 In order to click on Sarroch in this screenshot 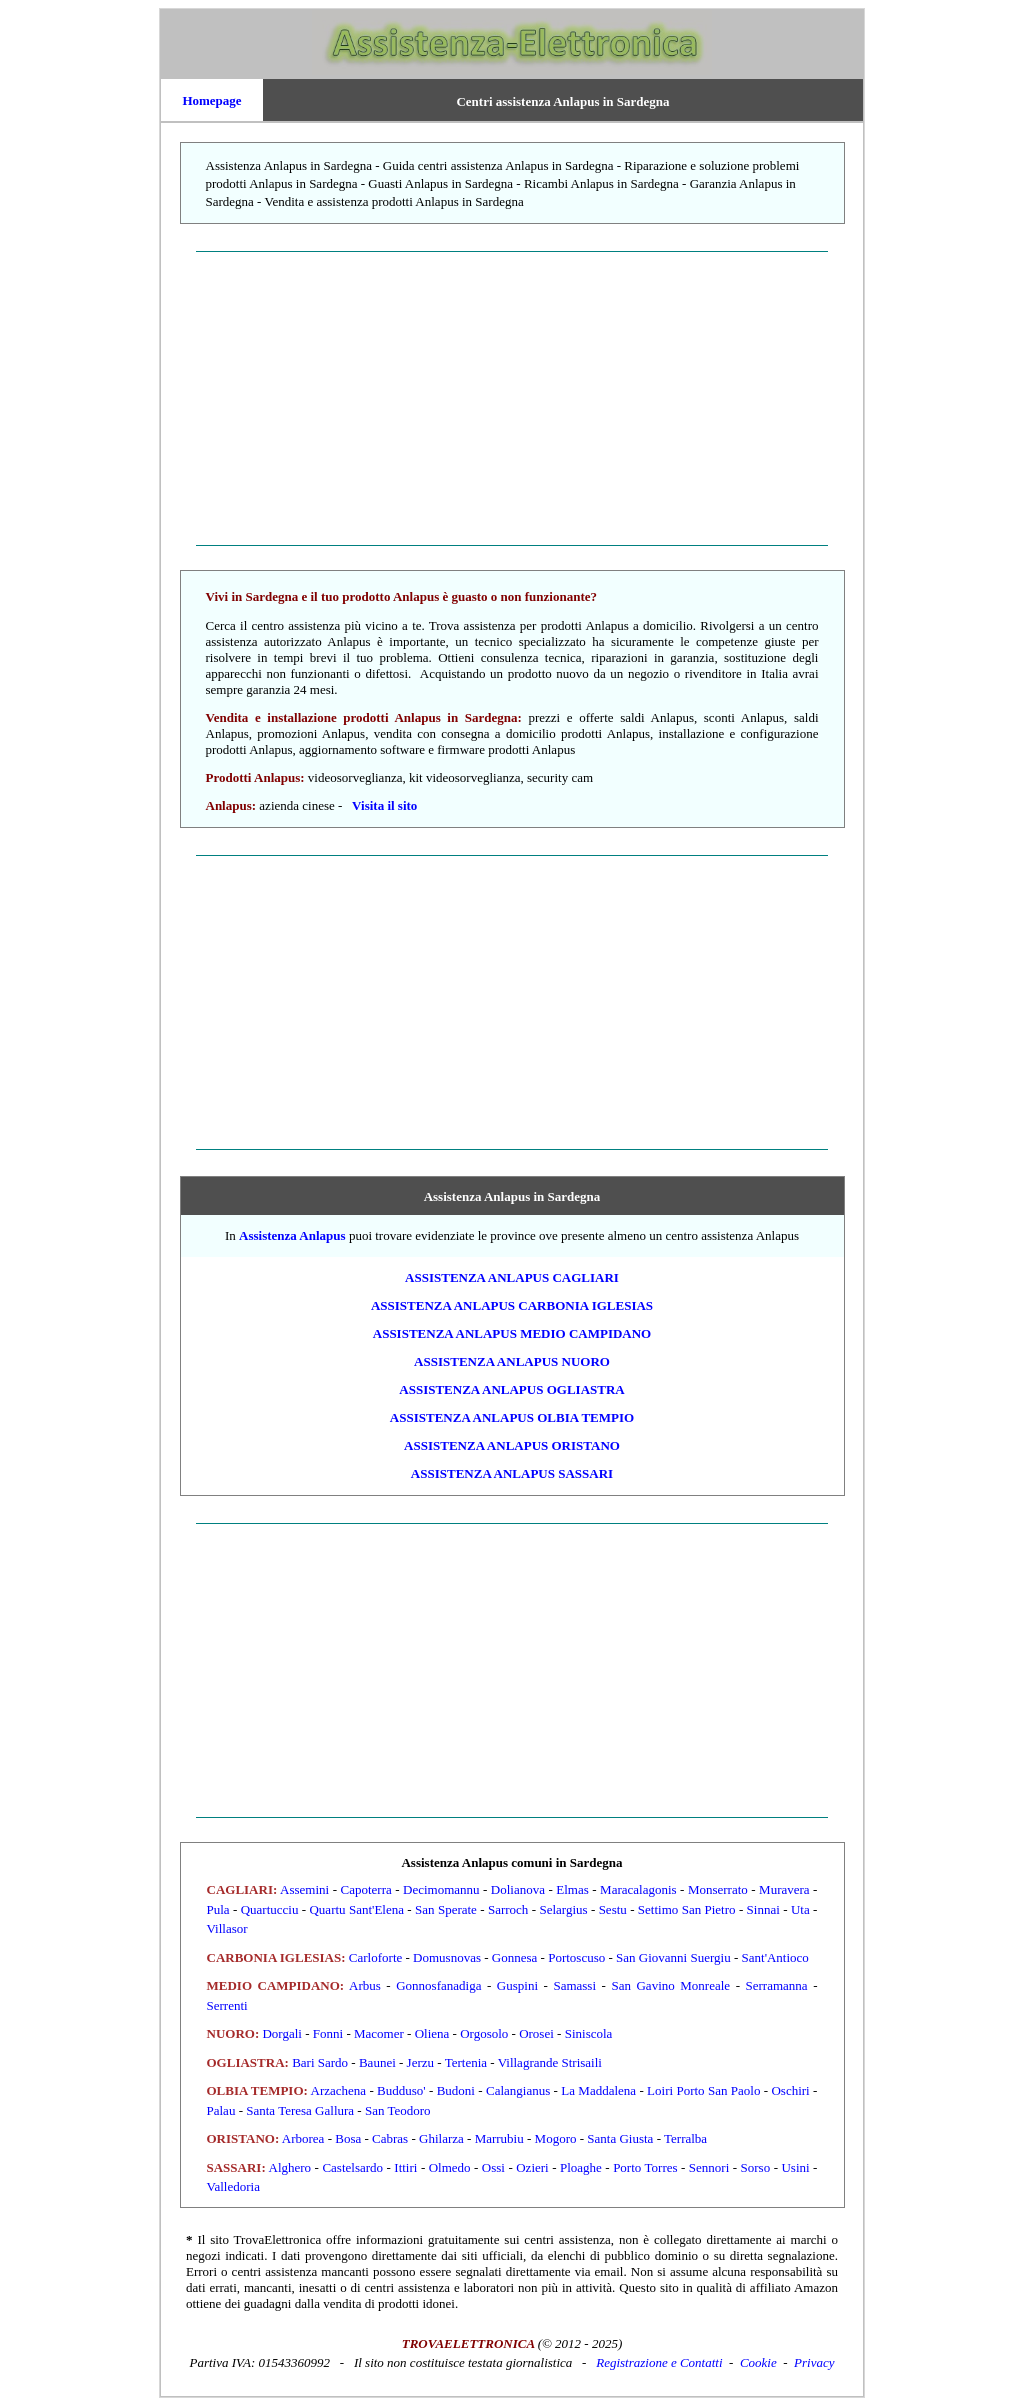, I will do `click(508, 1909)`.